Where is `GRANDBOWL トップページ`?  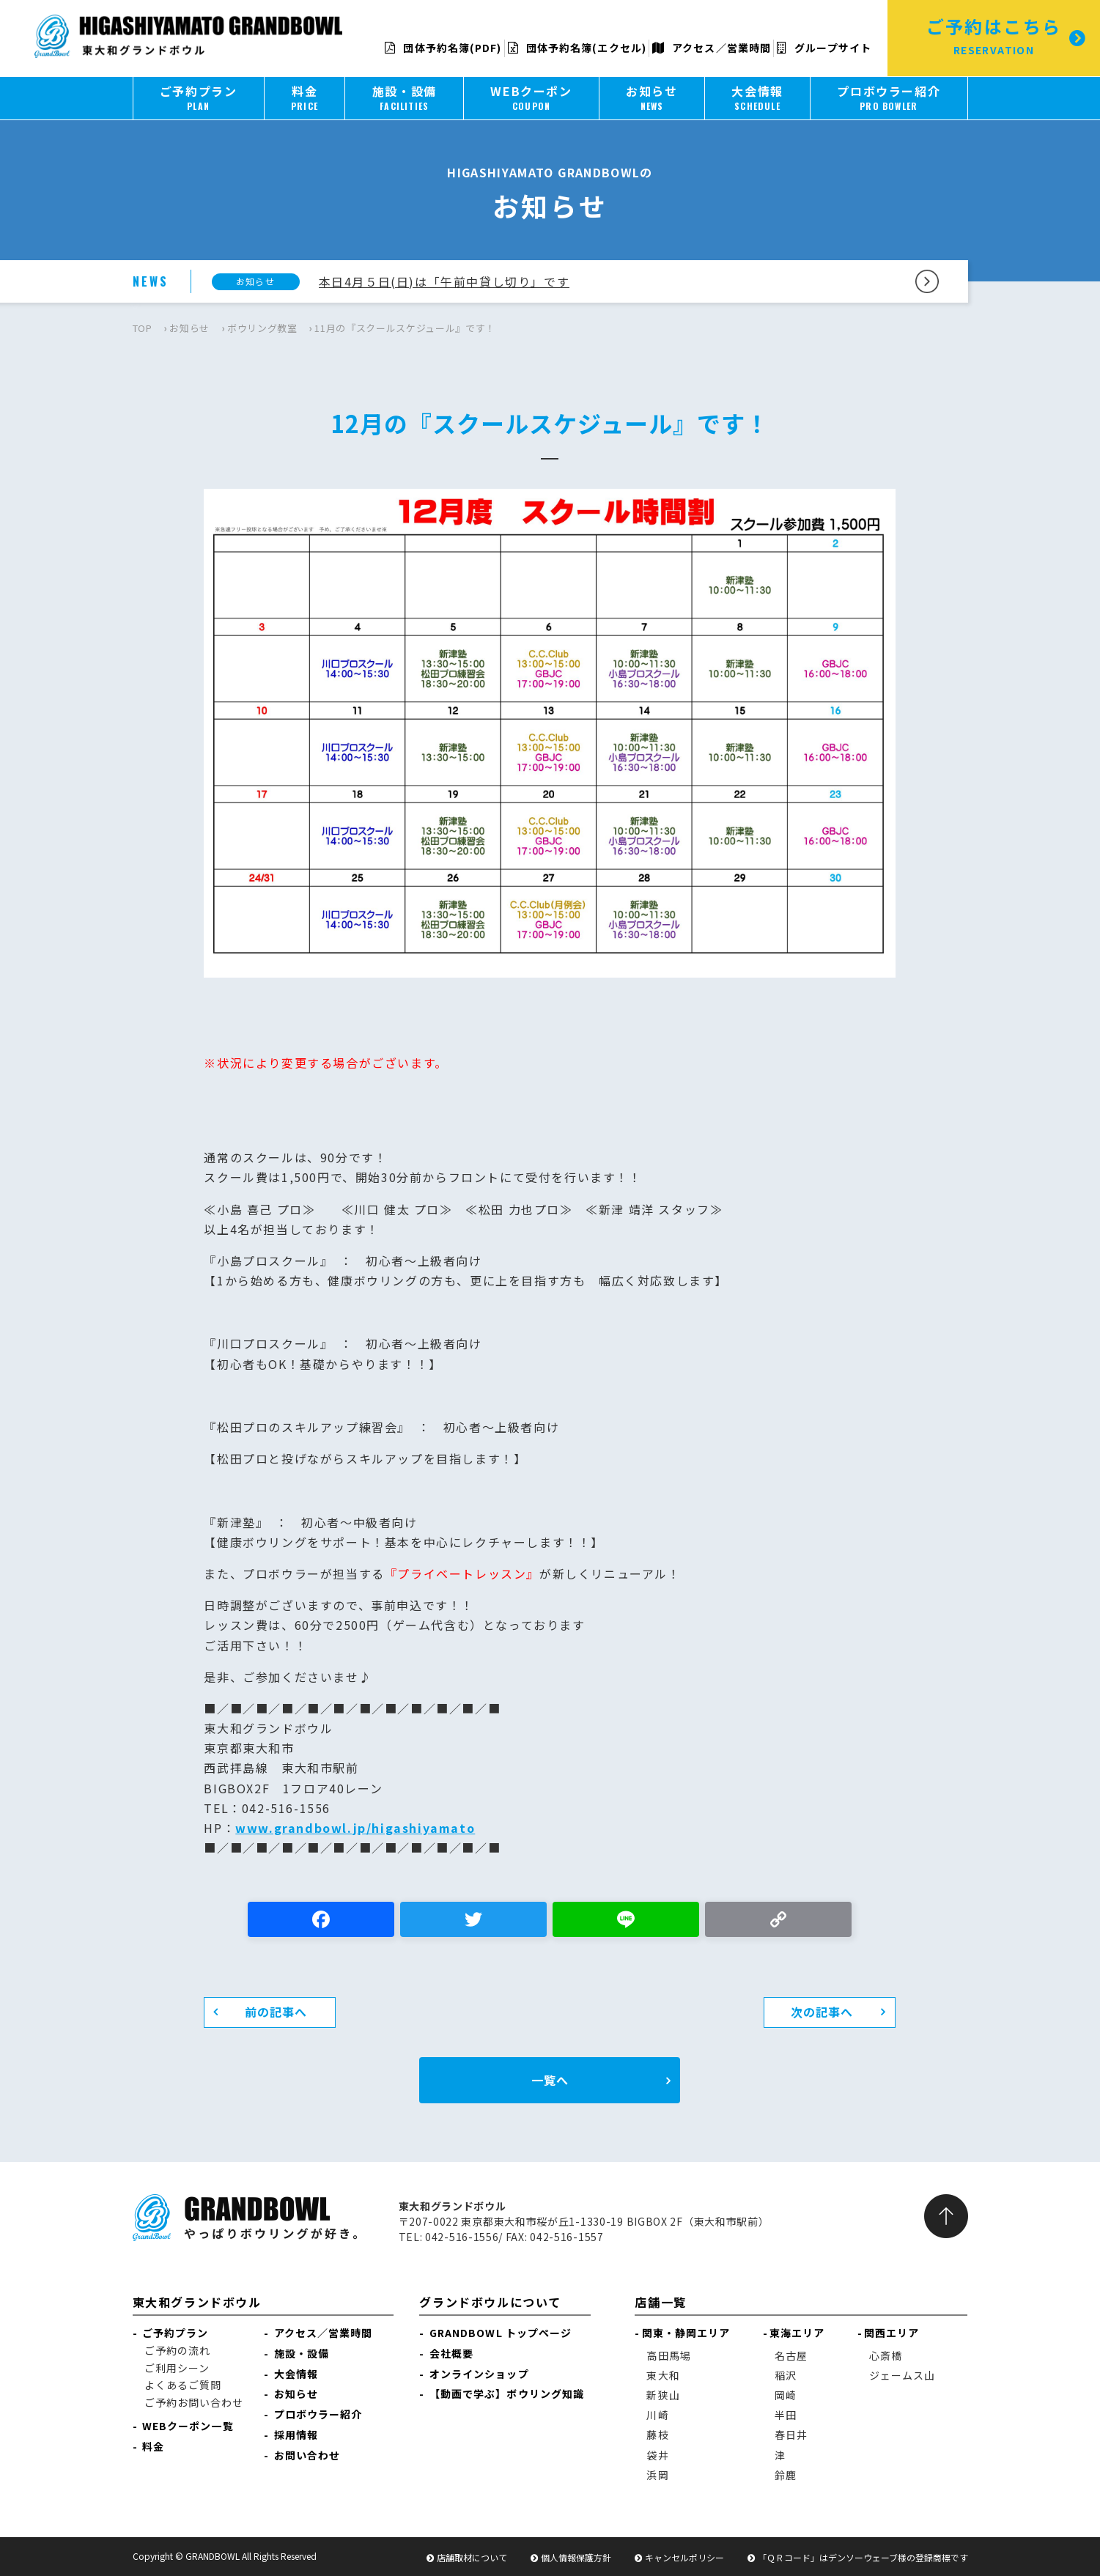 GRANDBOWL トップページ is located at coordinates (500, 2332).